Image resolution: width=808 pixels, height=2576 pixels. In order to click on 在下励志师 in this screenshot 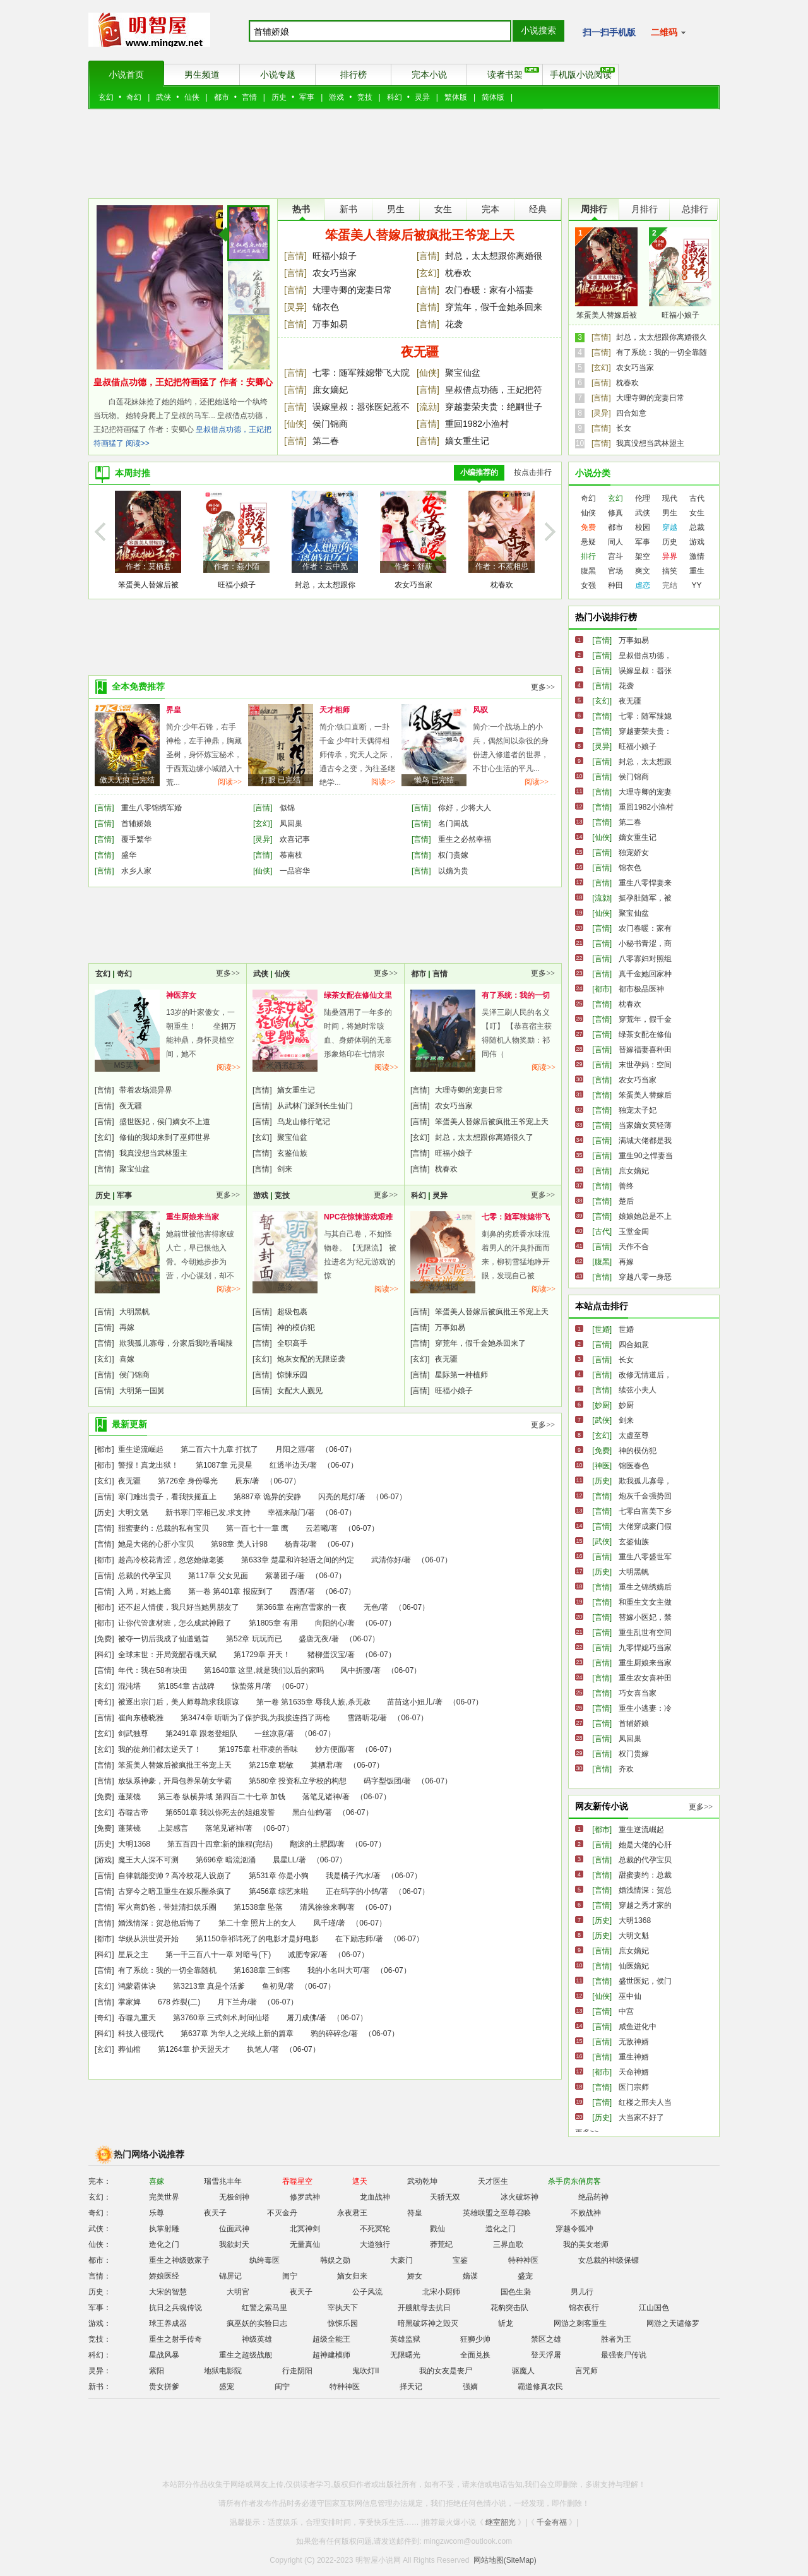, I will do `click(354, 1938)`.